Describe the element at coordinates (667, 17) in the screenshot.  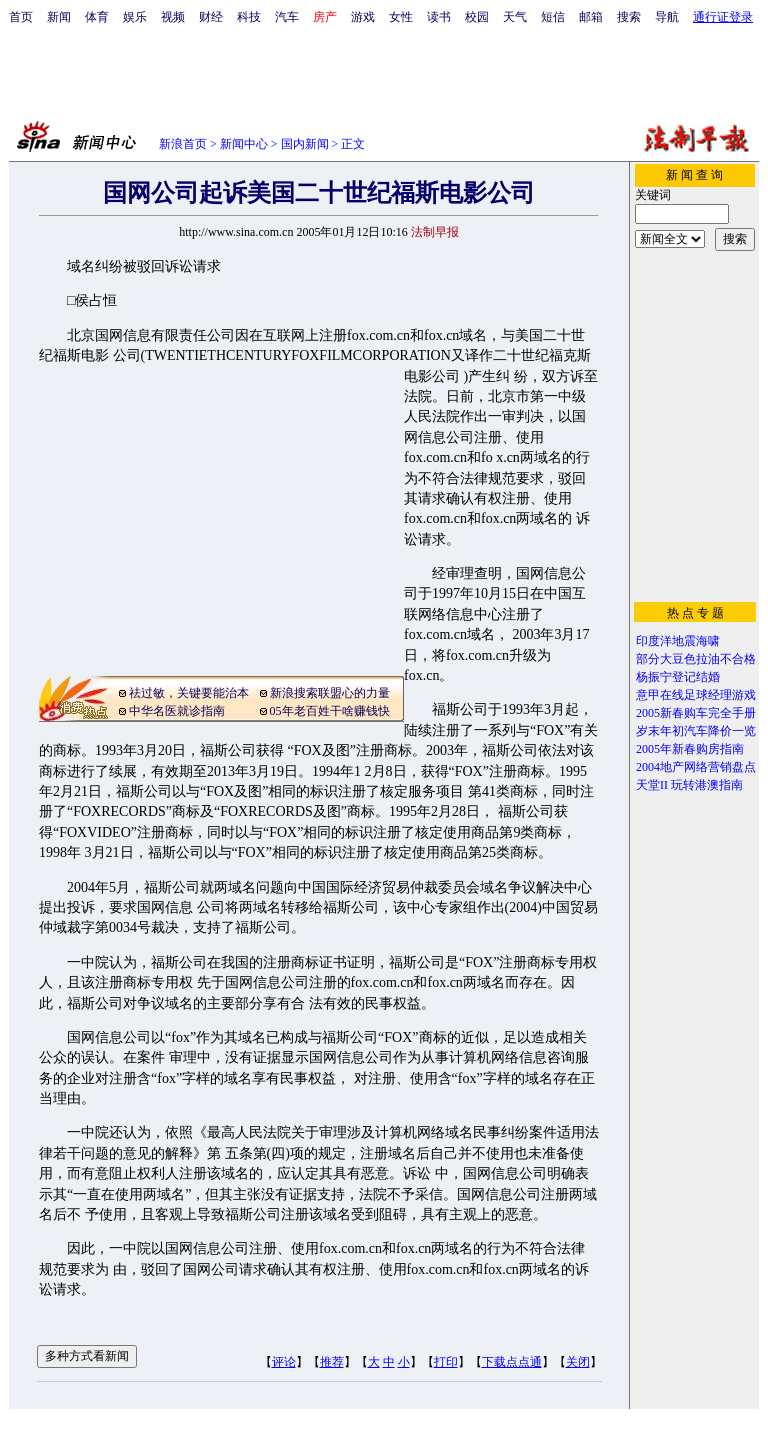
I see `导航` at that location.